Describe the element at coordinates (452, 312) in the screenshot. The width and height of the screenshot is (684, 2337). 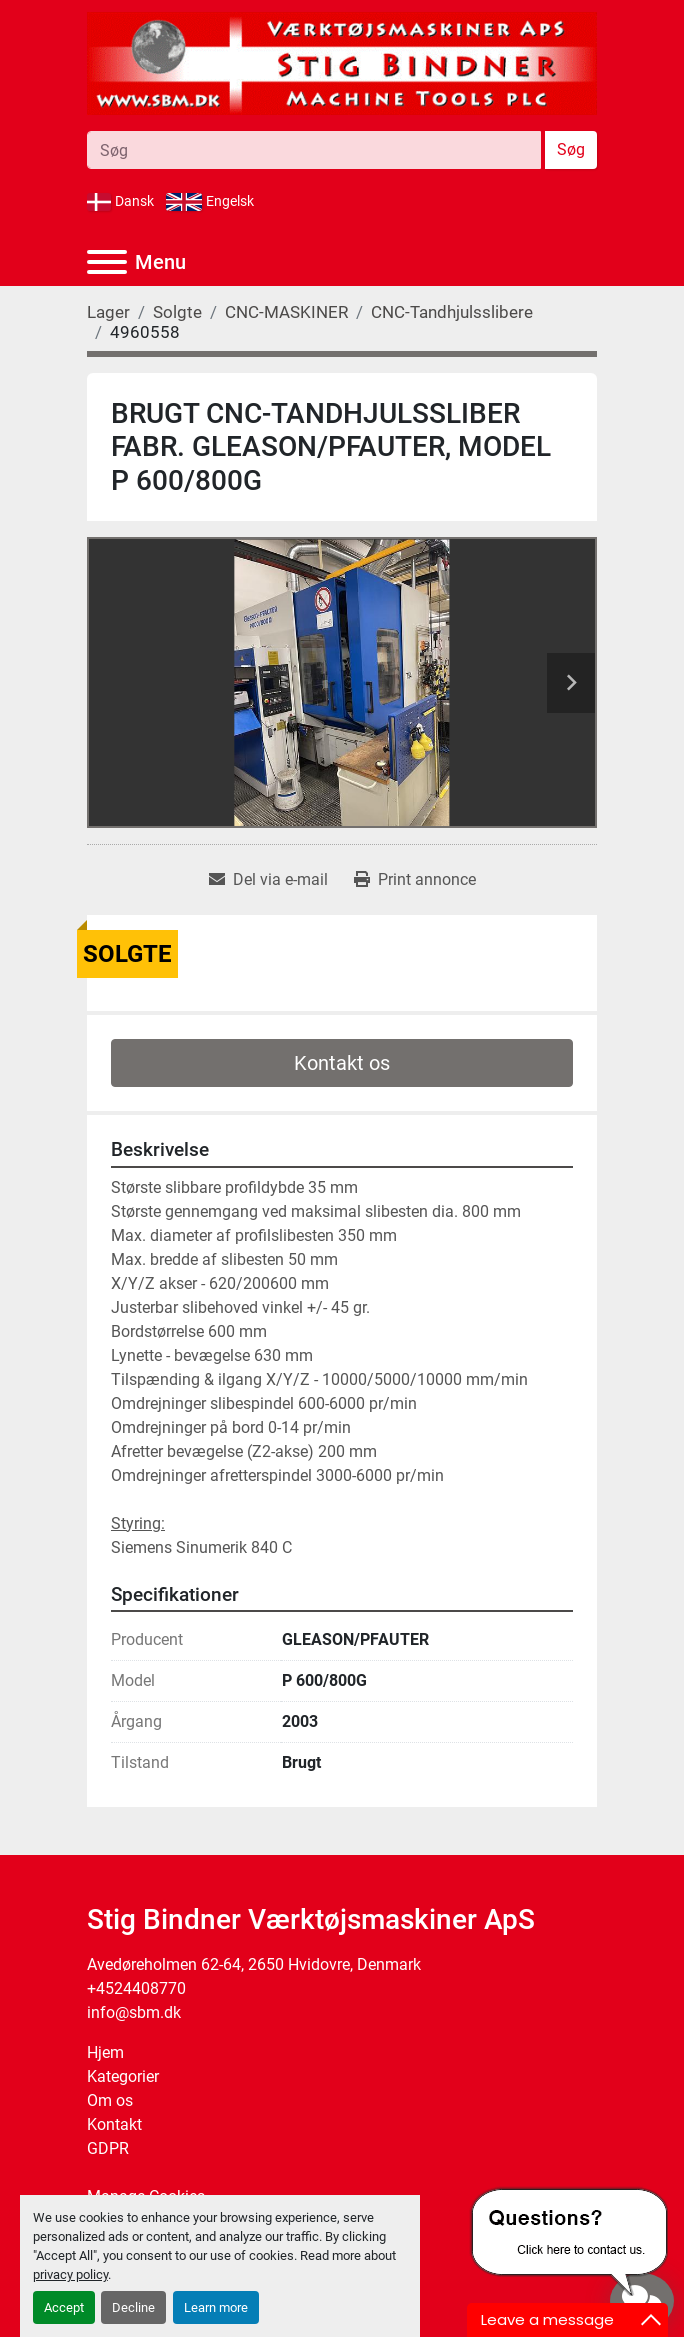
I see `[CNC-Tandhjulsslibere]` at that location.